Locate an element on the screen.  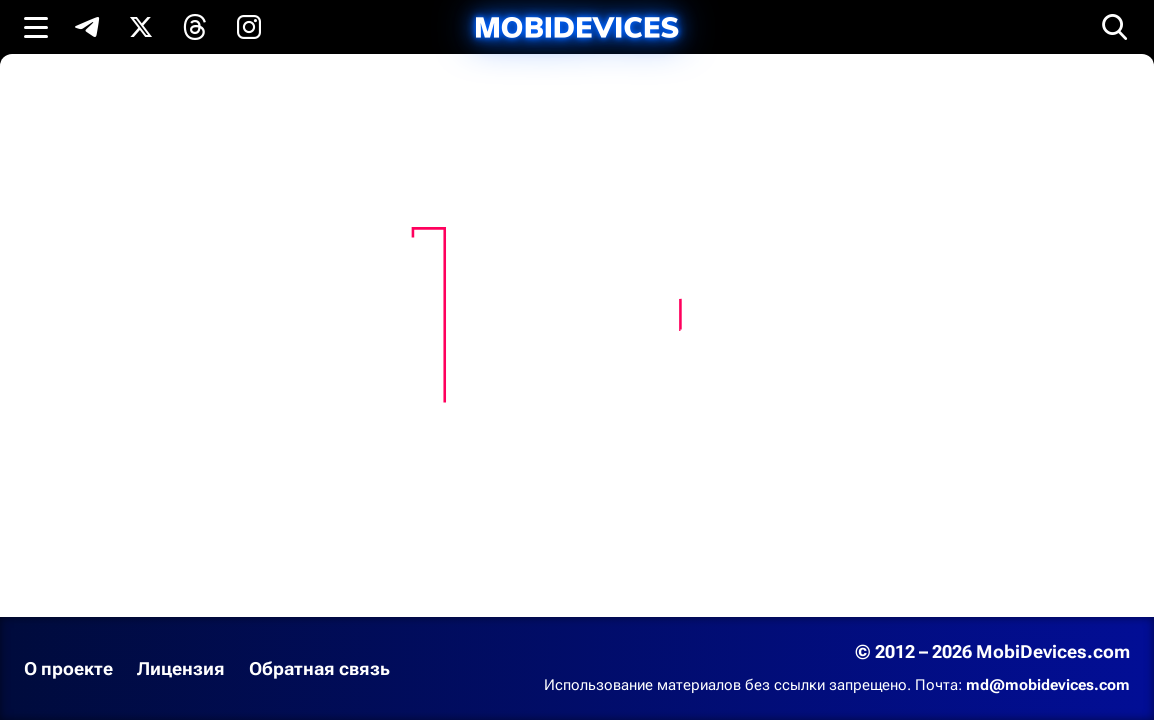
[Открыть меню] is located at coordinates (36, 27).